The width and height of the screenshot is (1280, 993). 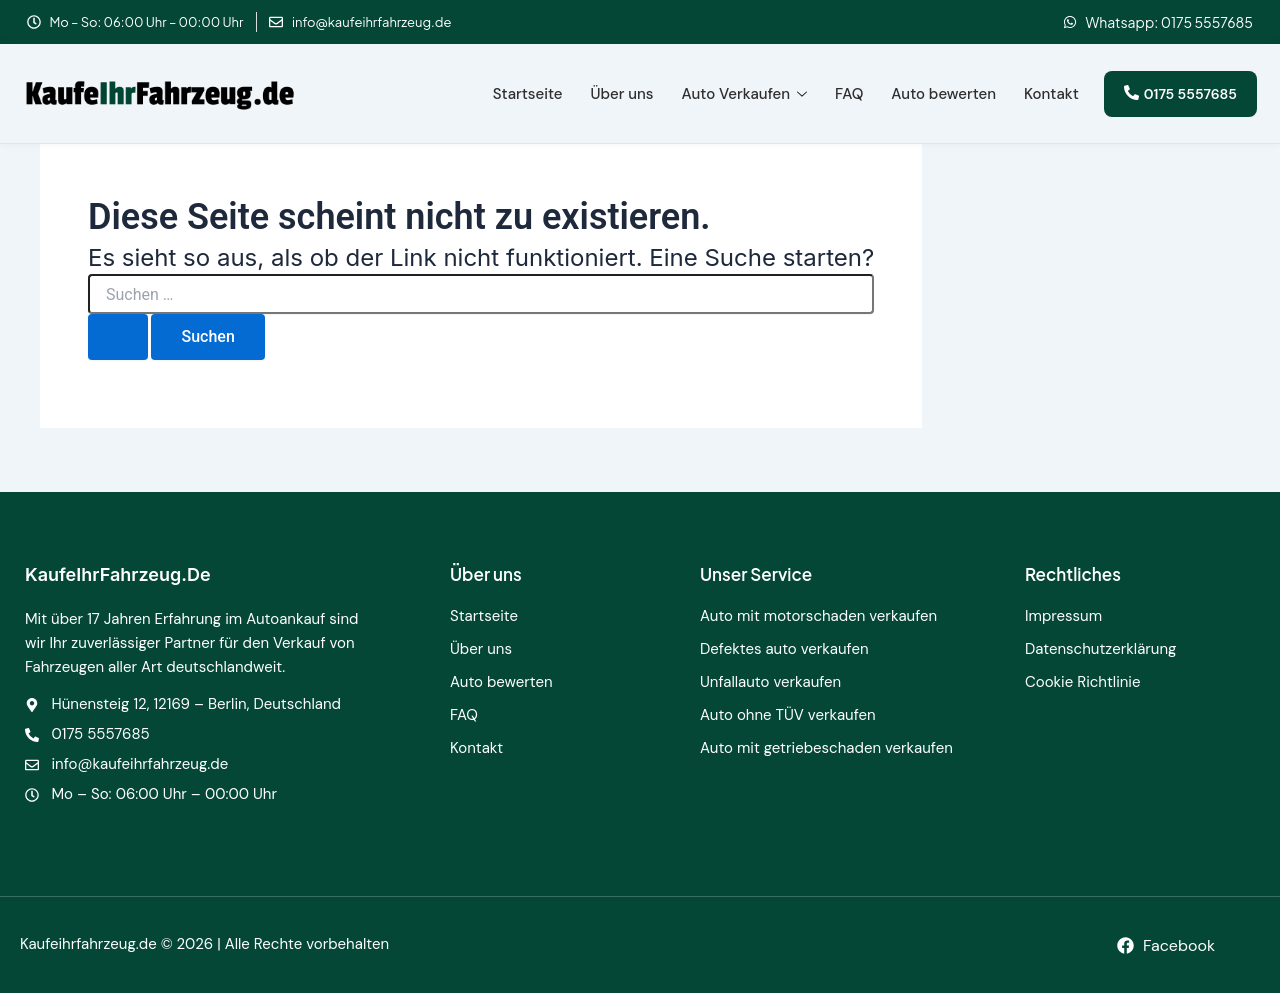 What do you see at coordinates (943, 94) in the screenshot?
I see `Auto bewerten` at bounding box center [943, 94].